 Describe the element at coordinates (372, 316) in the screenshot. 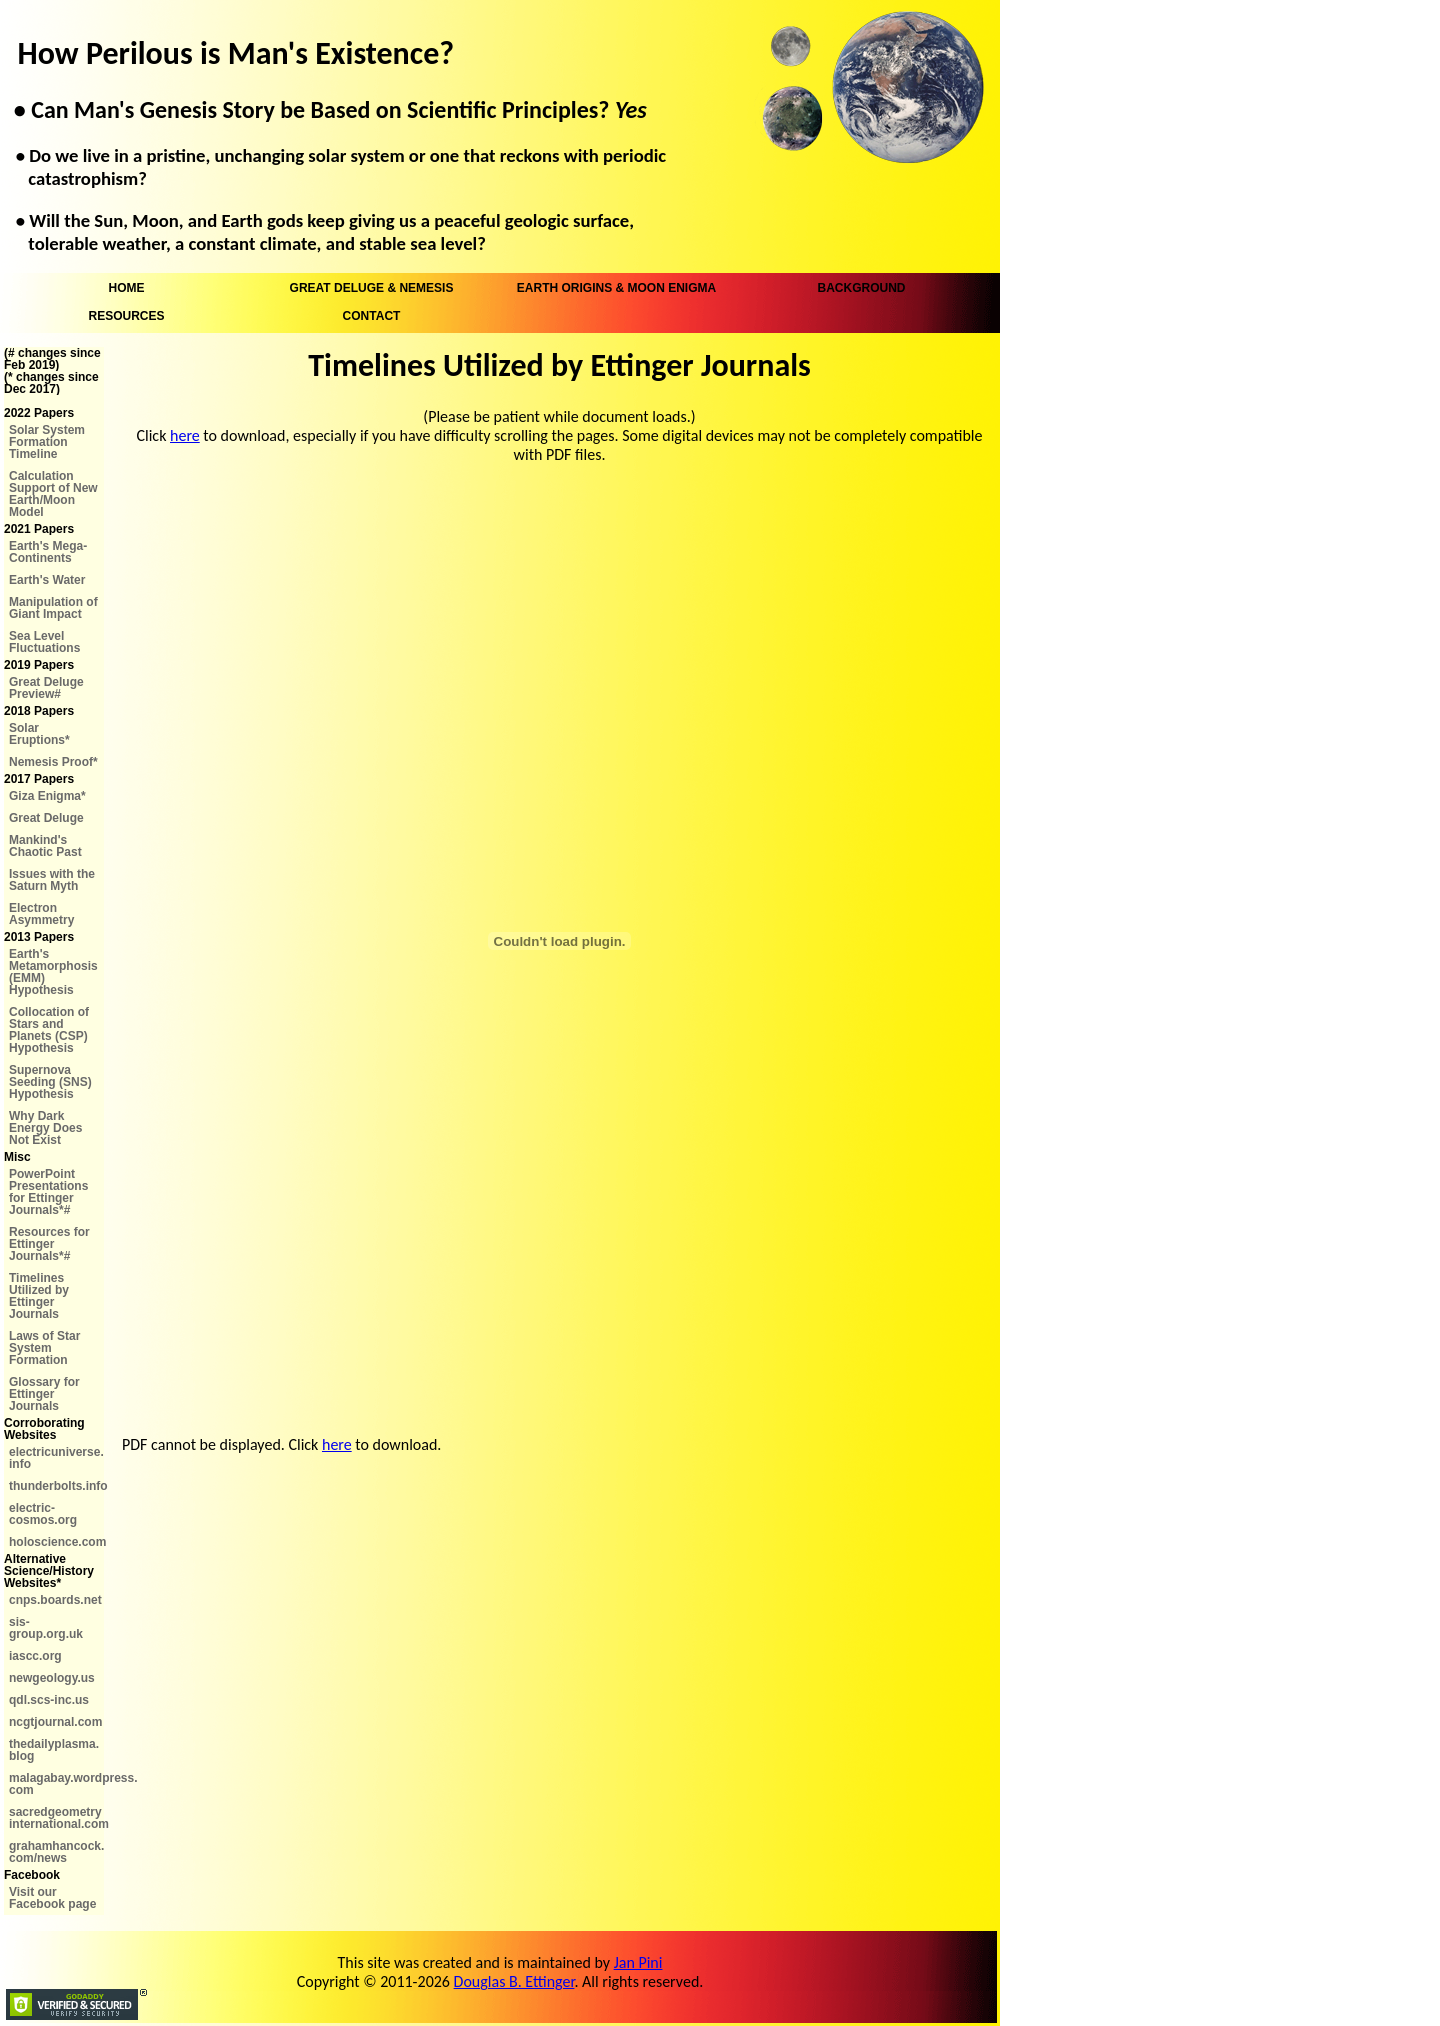

I see `CONTACT` at that location.